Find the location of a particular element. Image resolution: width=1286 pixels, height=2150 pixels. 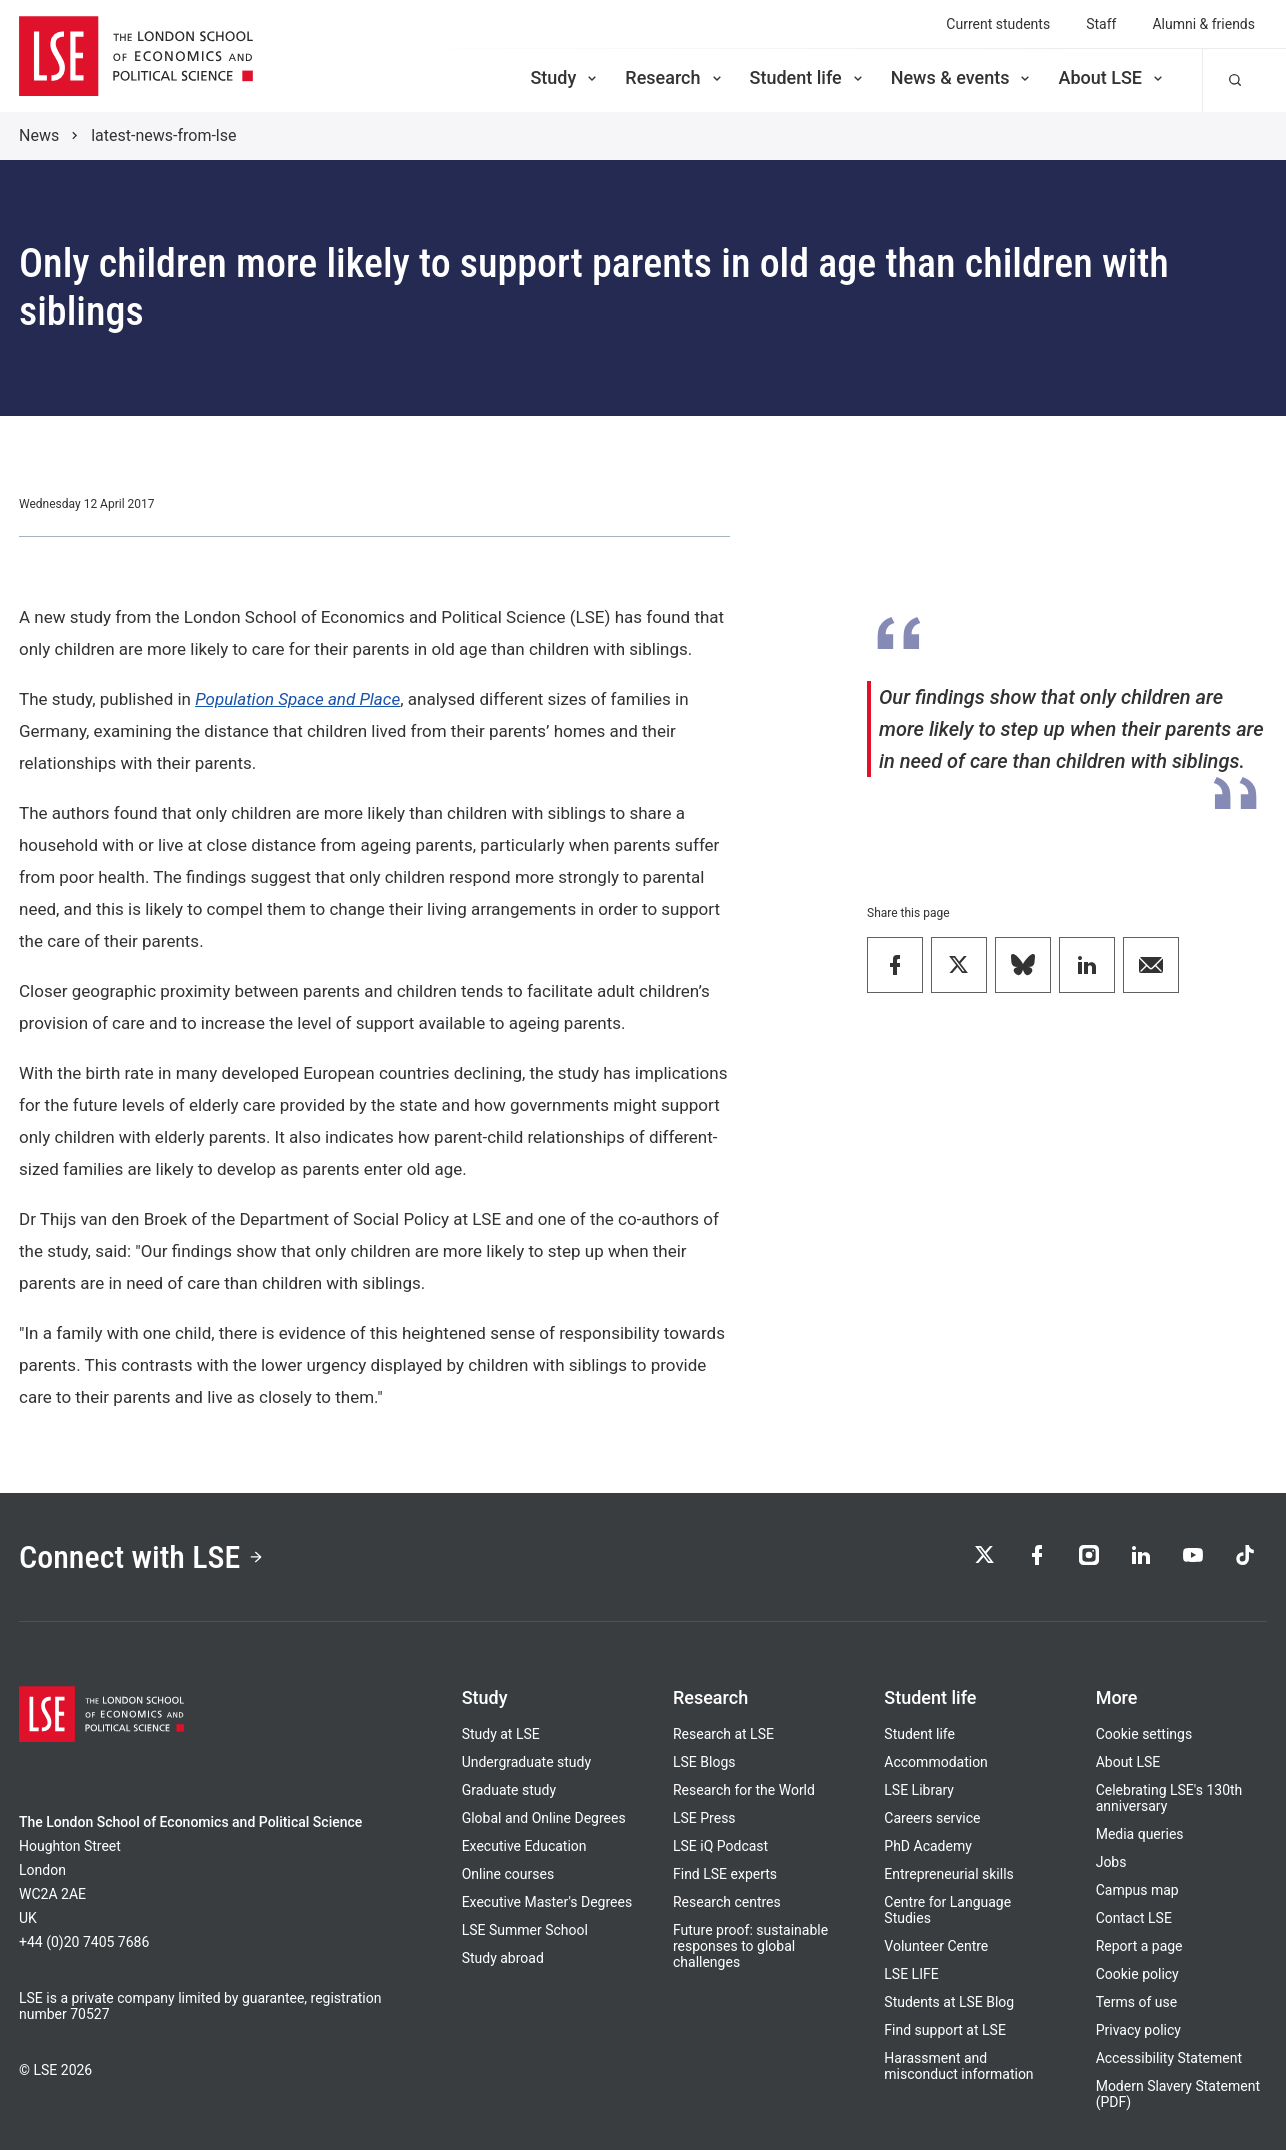

Current students is located at coordinates (998, 24).